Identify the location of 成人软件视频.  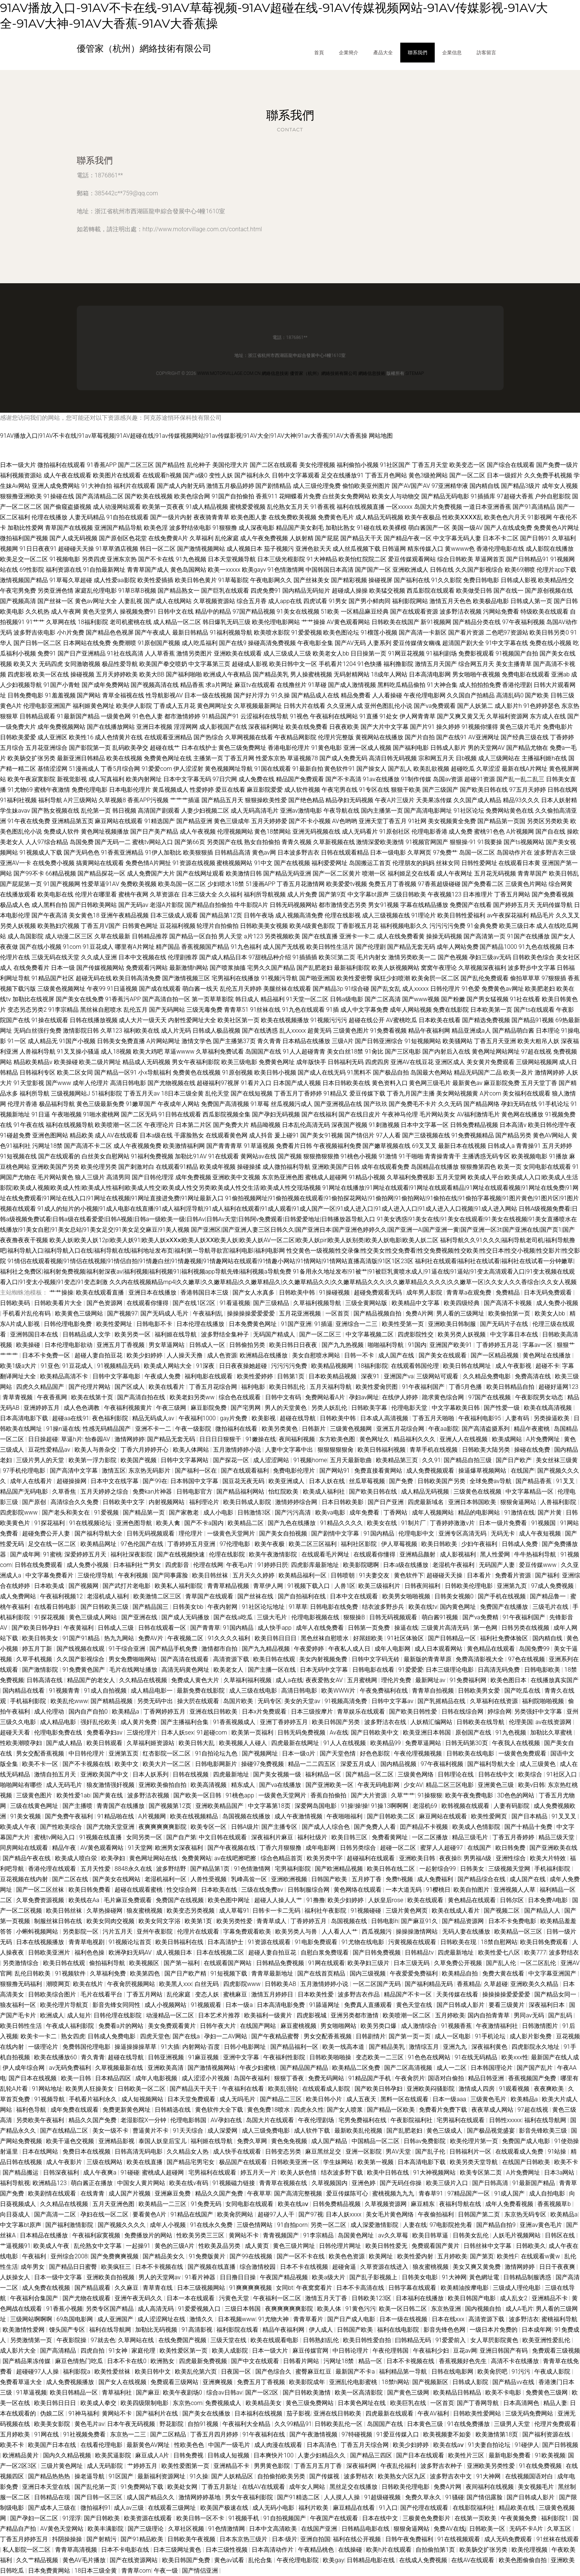
(302, 789).